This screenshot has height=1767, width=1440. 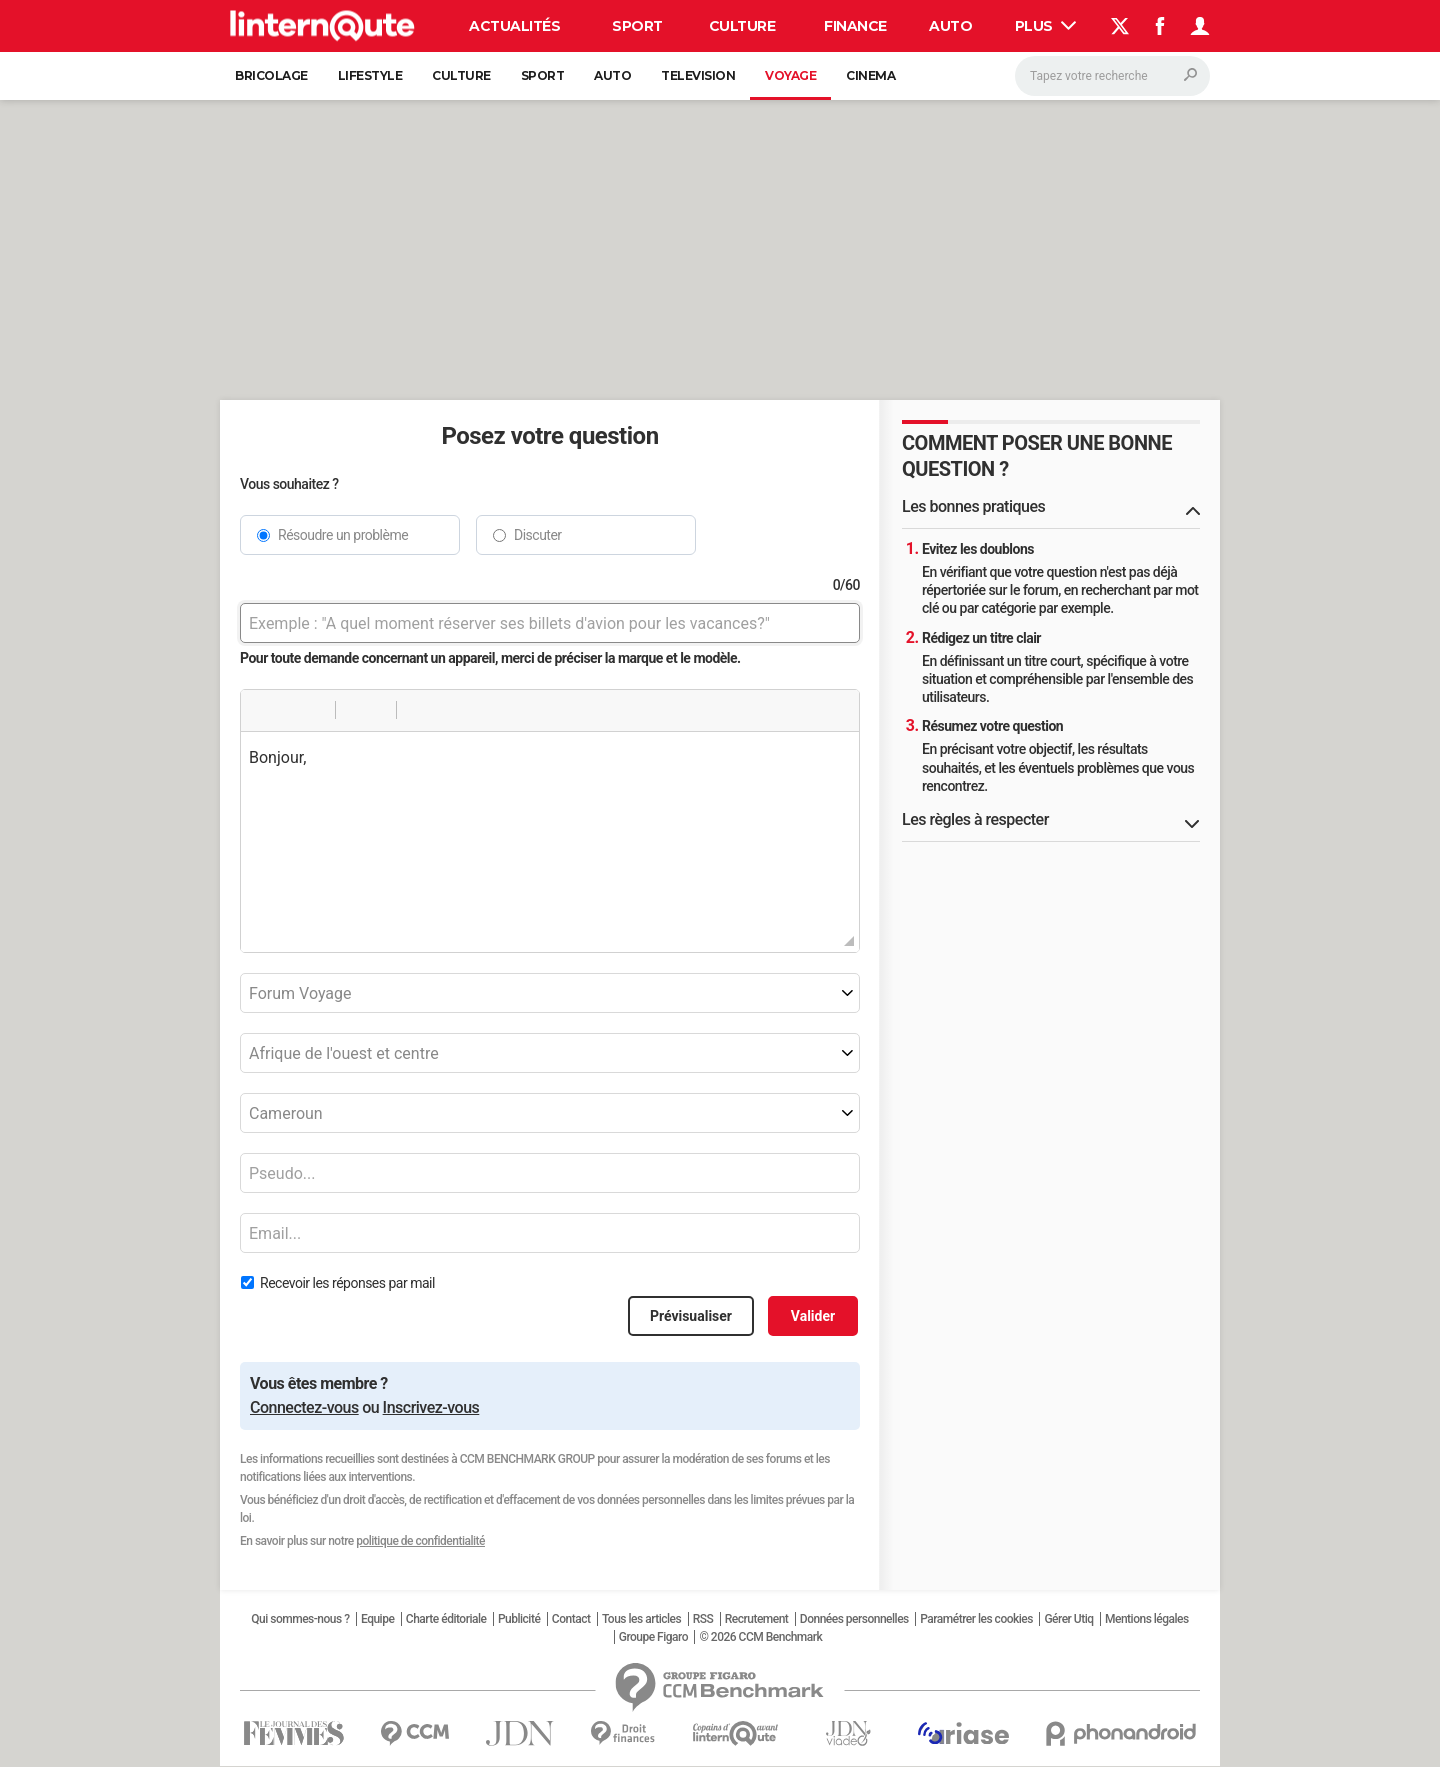 What do you see at coordinates (760, 1637) in the screenshot?
I see `© 2026 CCM Benchmark` at bounding box center [760, 1637].